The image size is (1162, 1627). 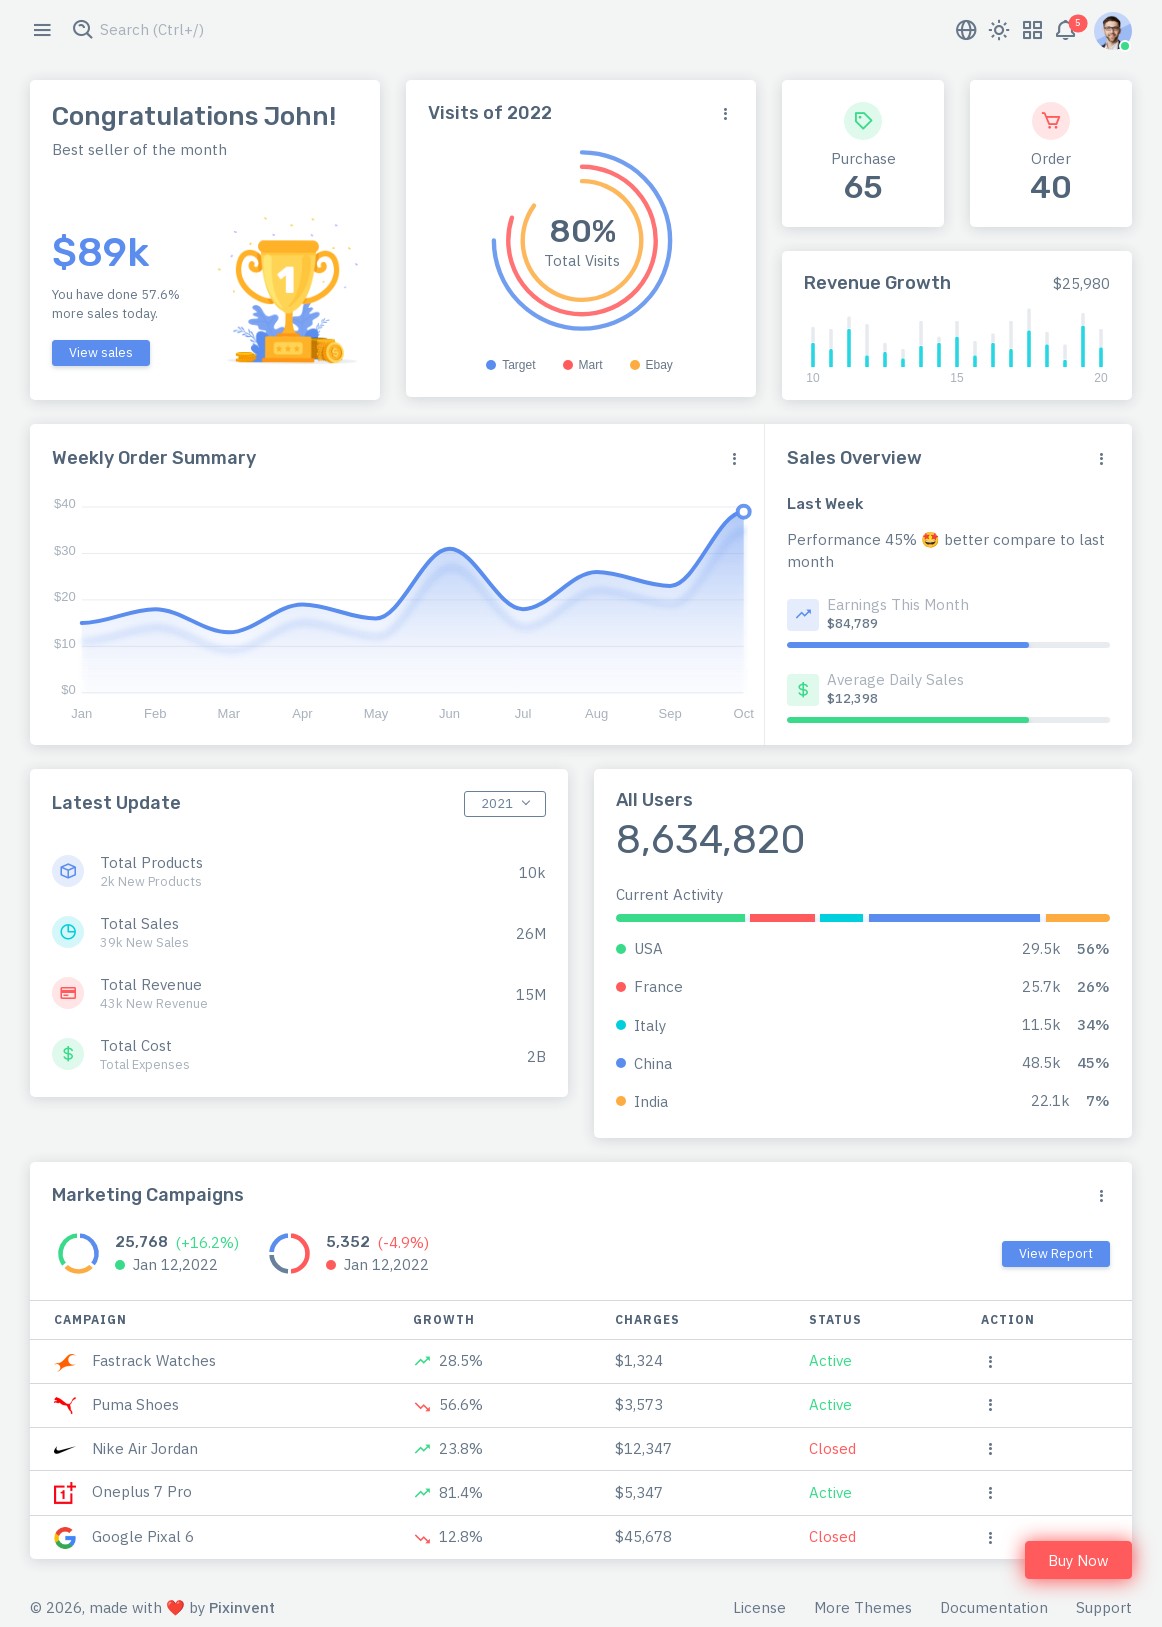 I want to click on License, so click(x=759, y=1607).